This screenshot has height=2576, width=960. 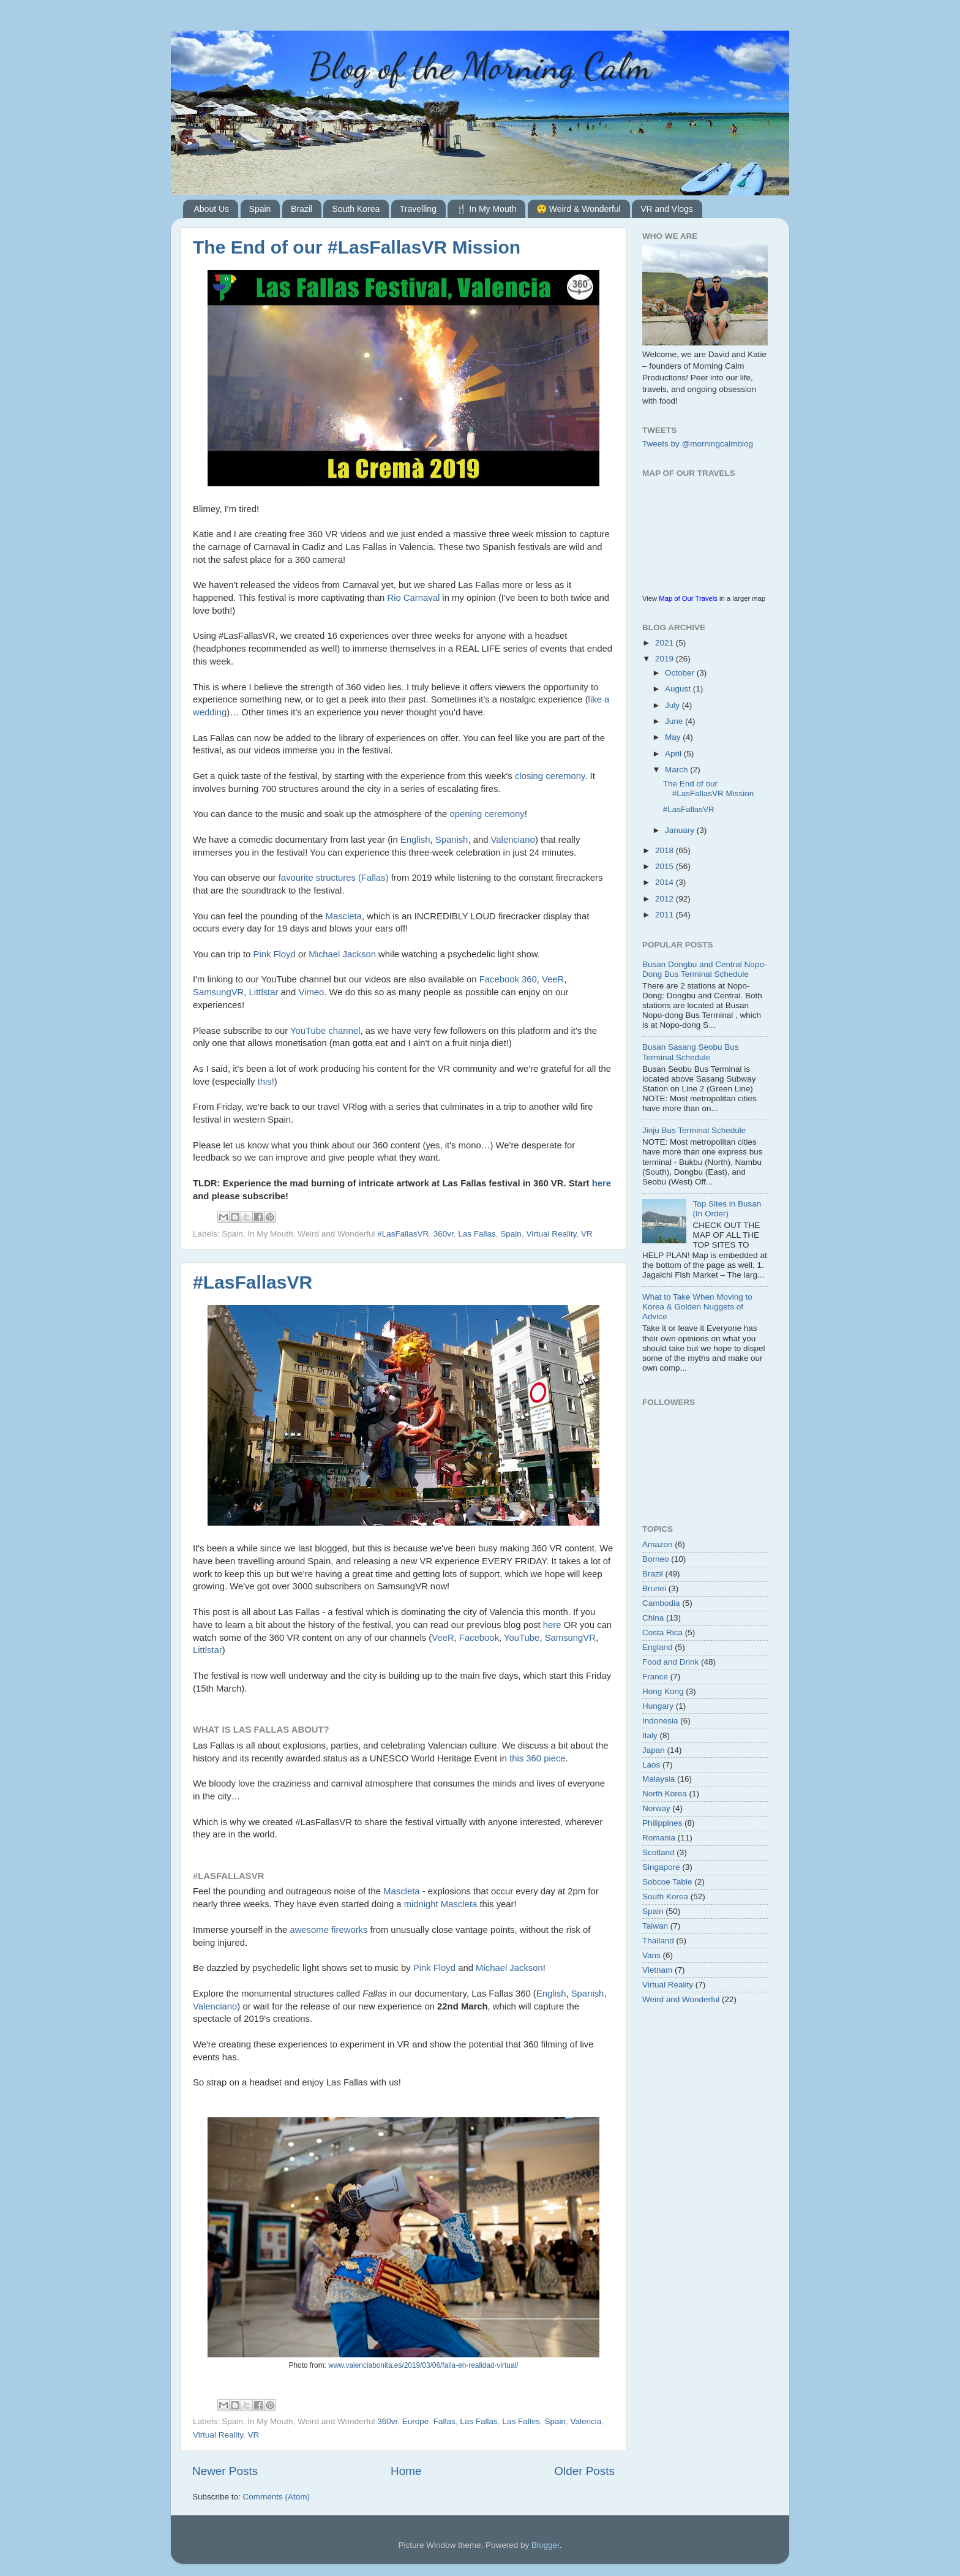 I want to click on May, so click(x=674, y=737).